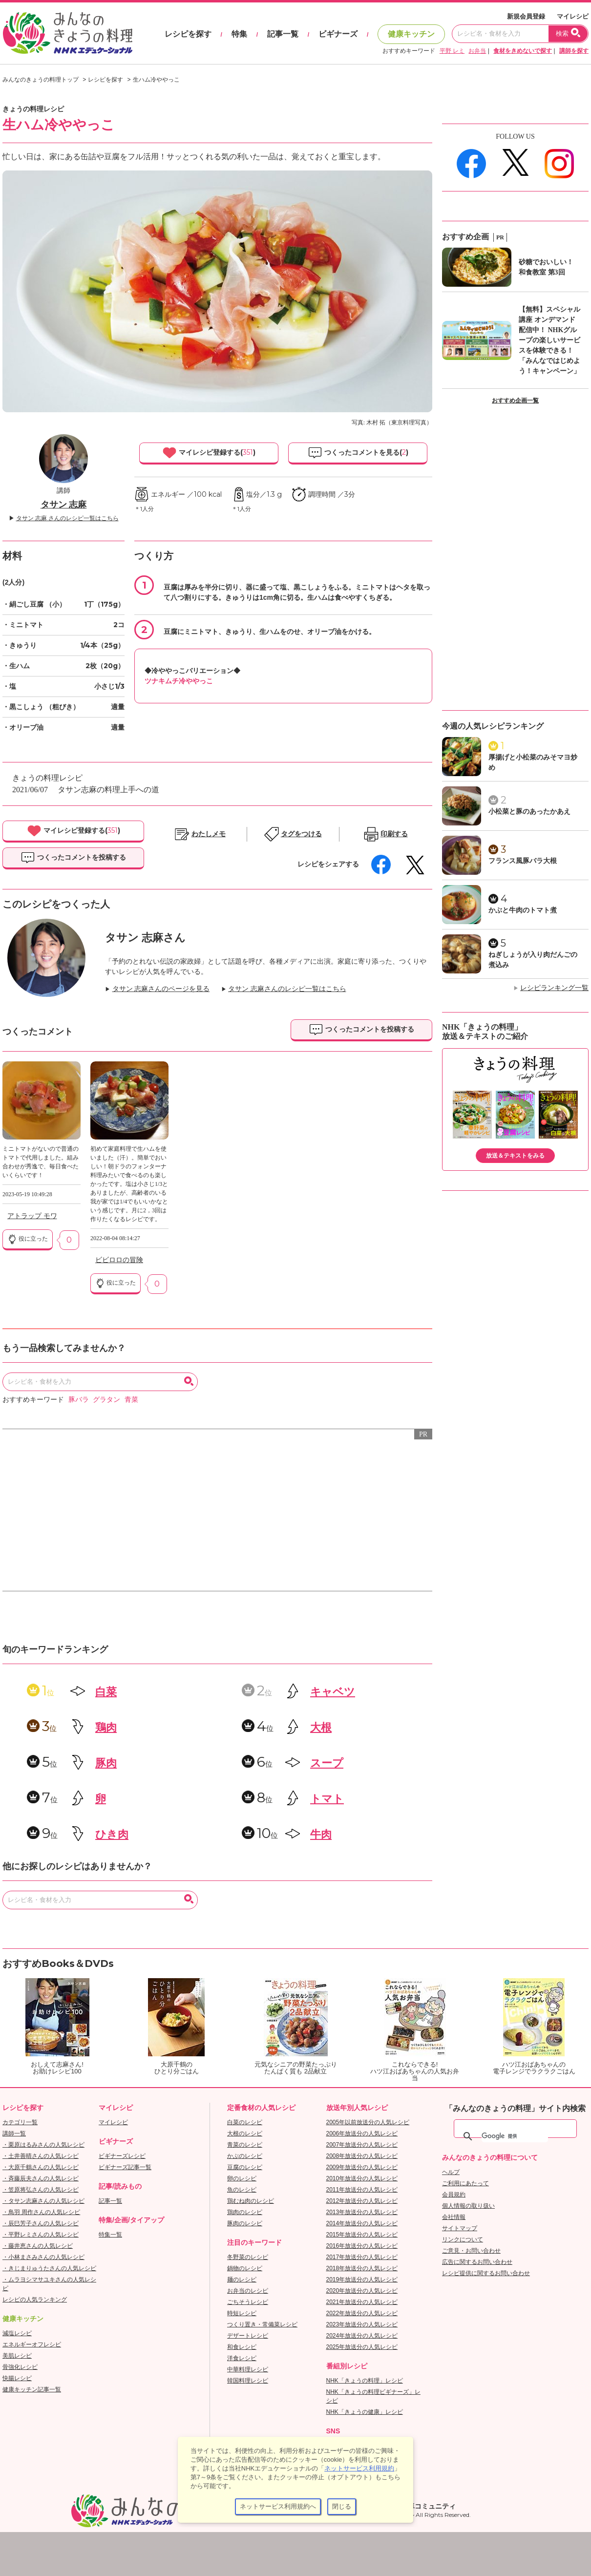 Image resolution: width=591 pixels, height=2576 pixels. I want to click on タサン 志麻さんのページを見る, so click(161, 988).